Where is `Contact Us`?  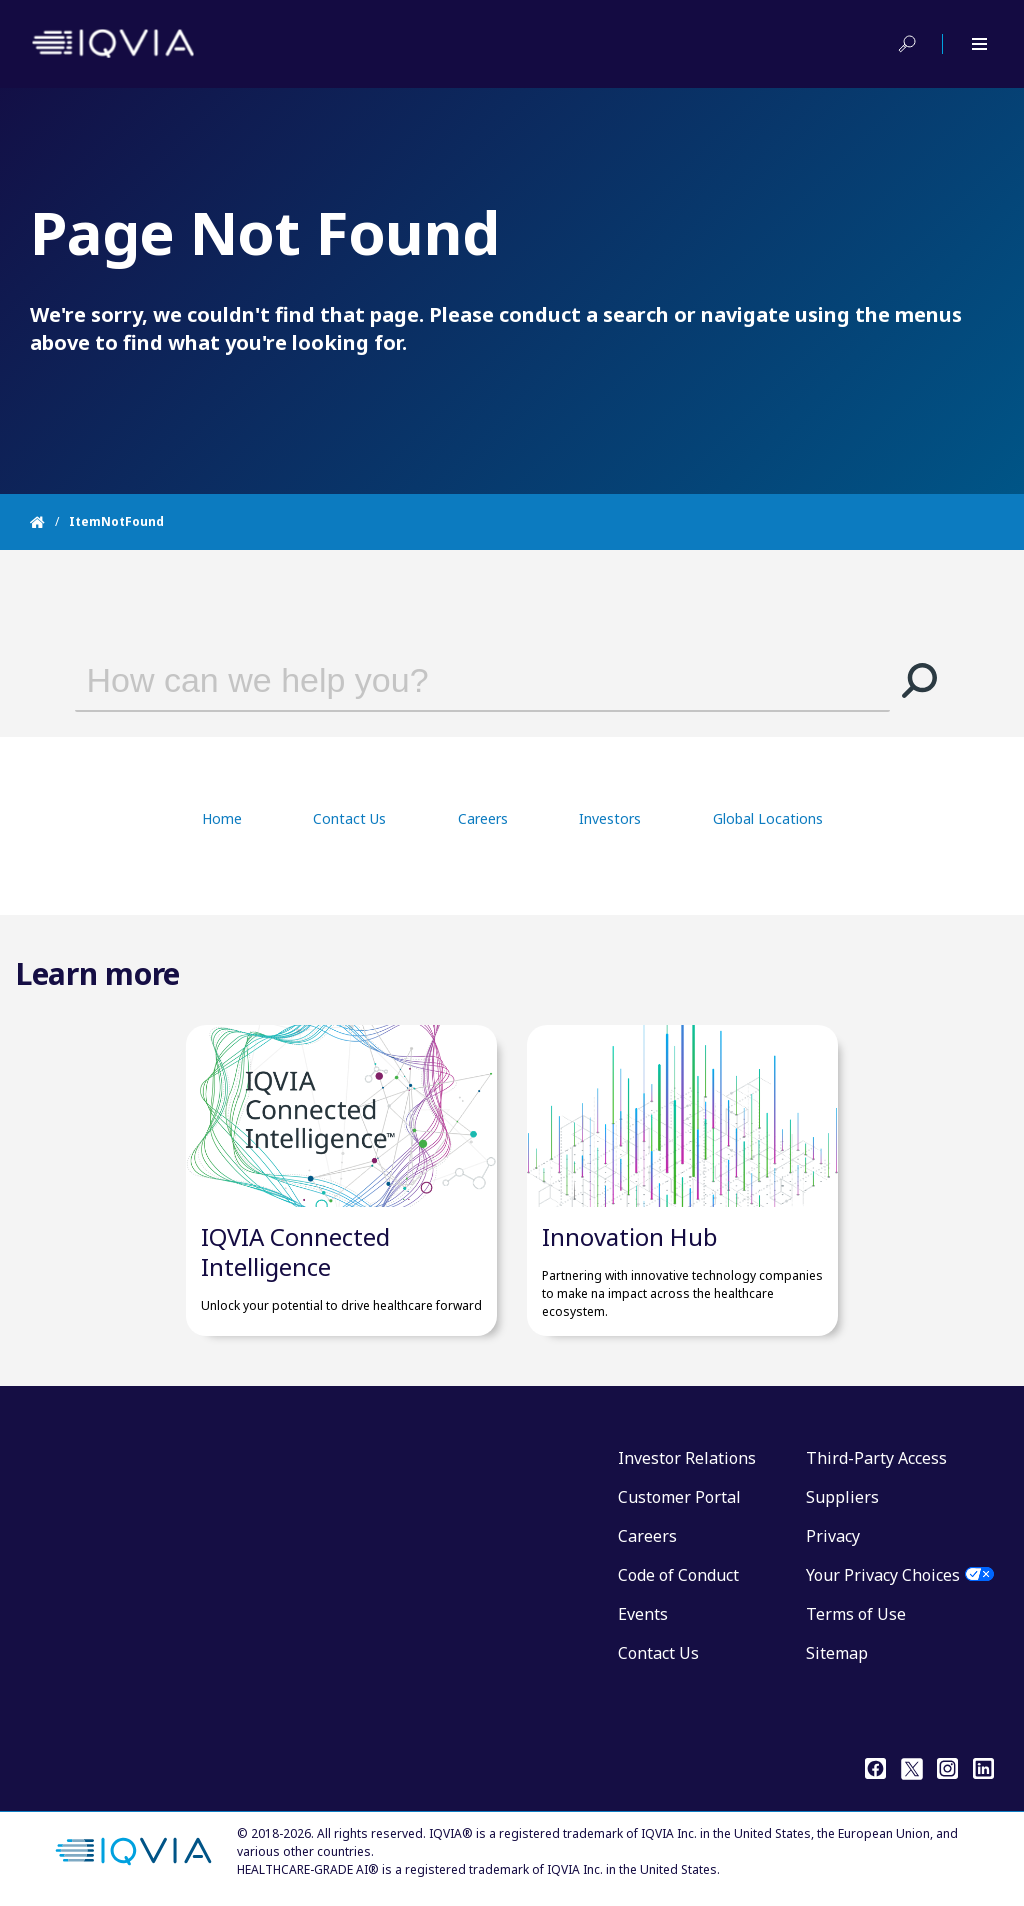 Contact Us is located at coordinates (349, 818).